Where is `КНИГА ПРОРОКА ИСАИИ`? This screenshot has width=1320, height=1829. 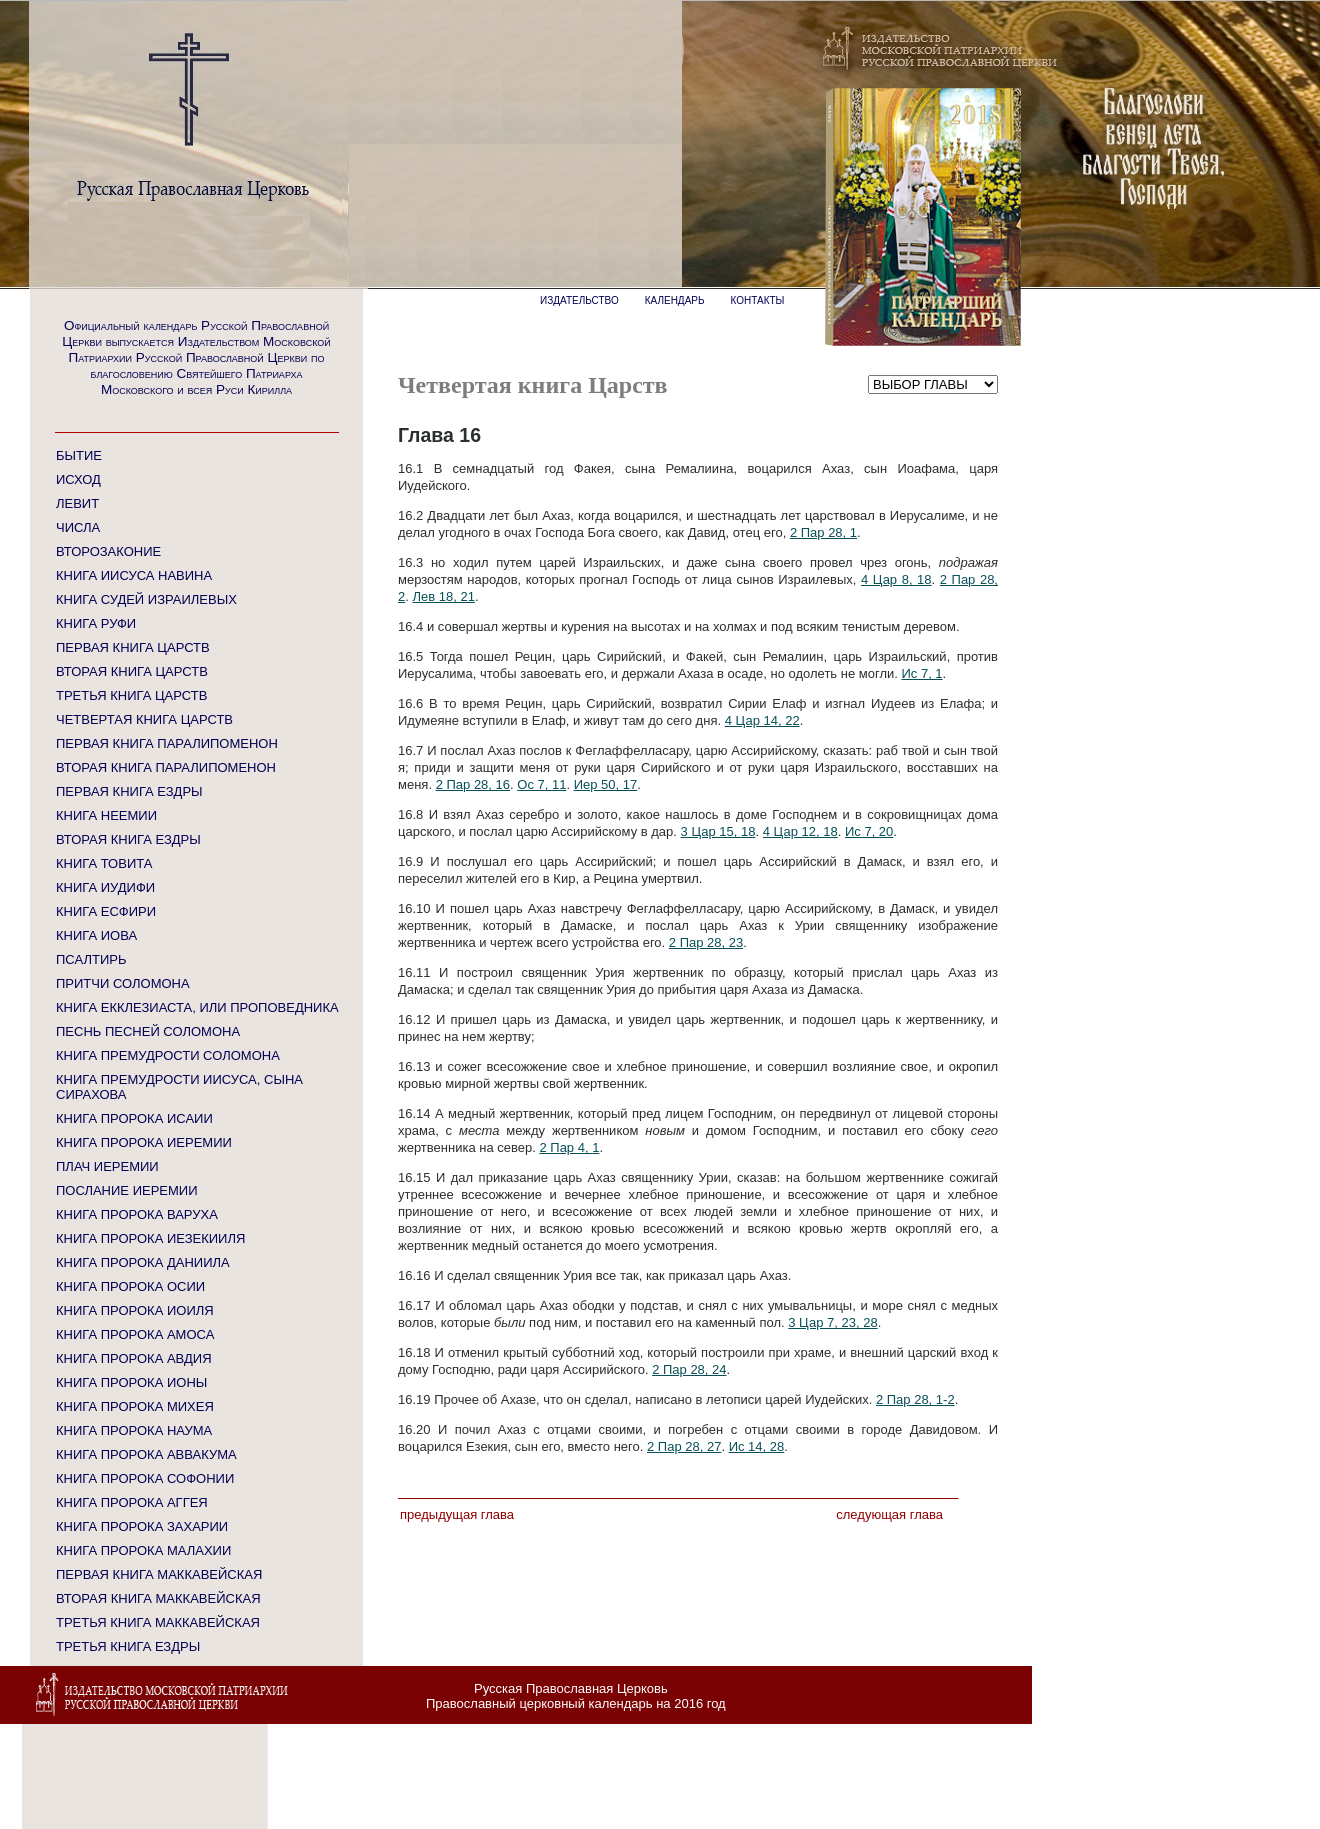
КНИГА ПРОРОКА ИСАИИ is located at coordinates (134, 1118).